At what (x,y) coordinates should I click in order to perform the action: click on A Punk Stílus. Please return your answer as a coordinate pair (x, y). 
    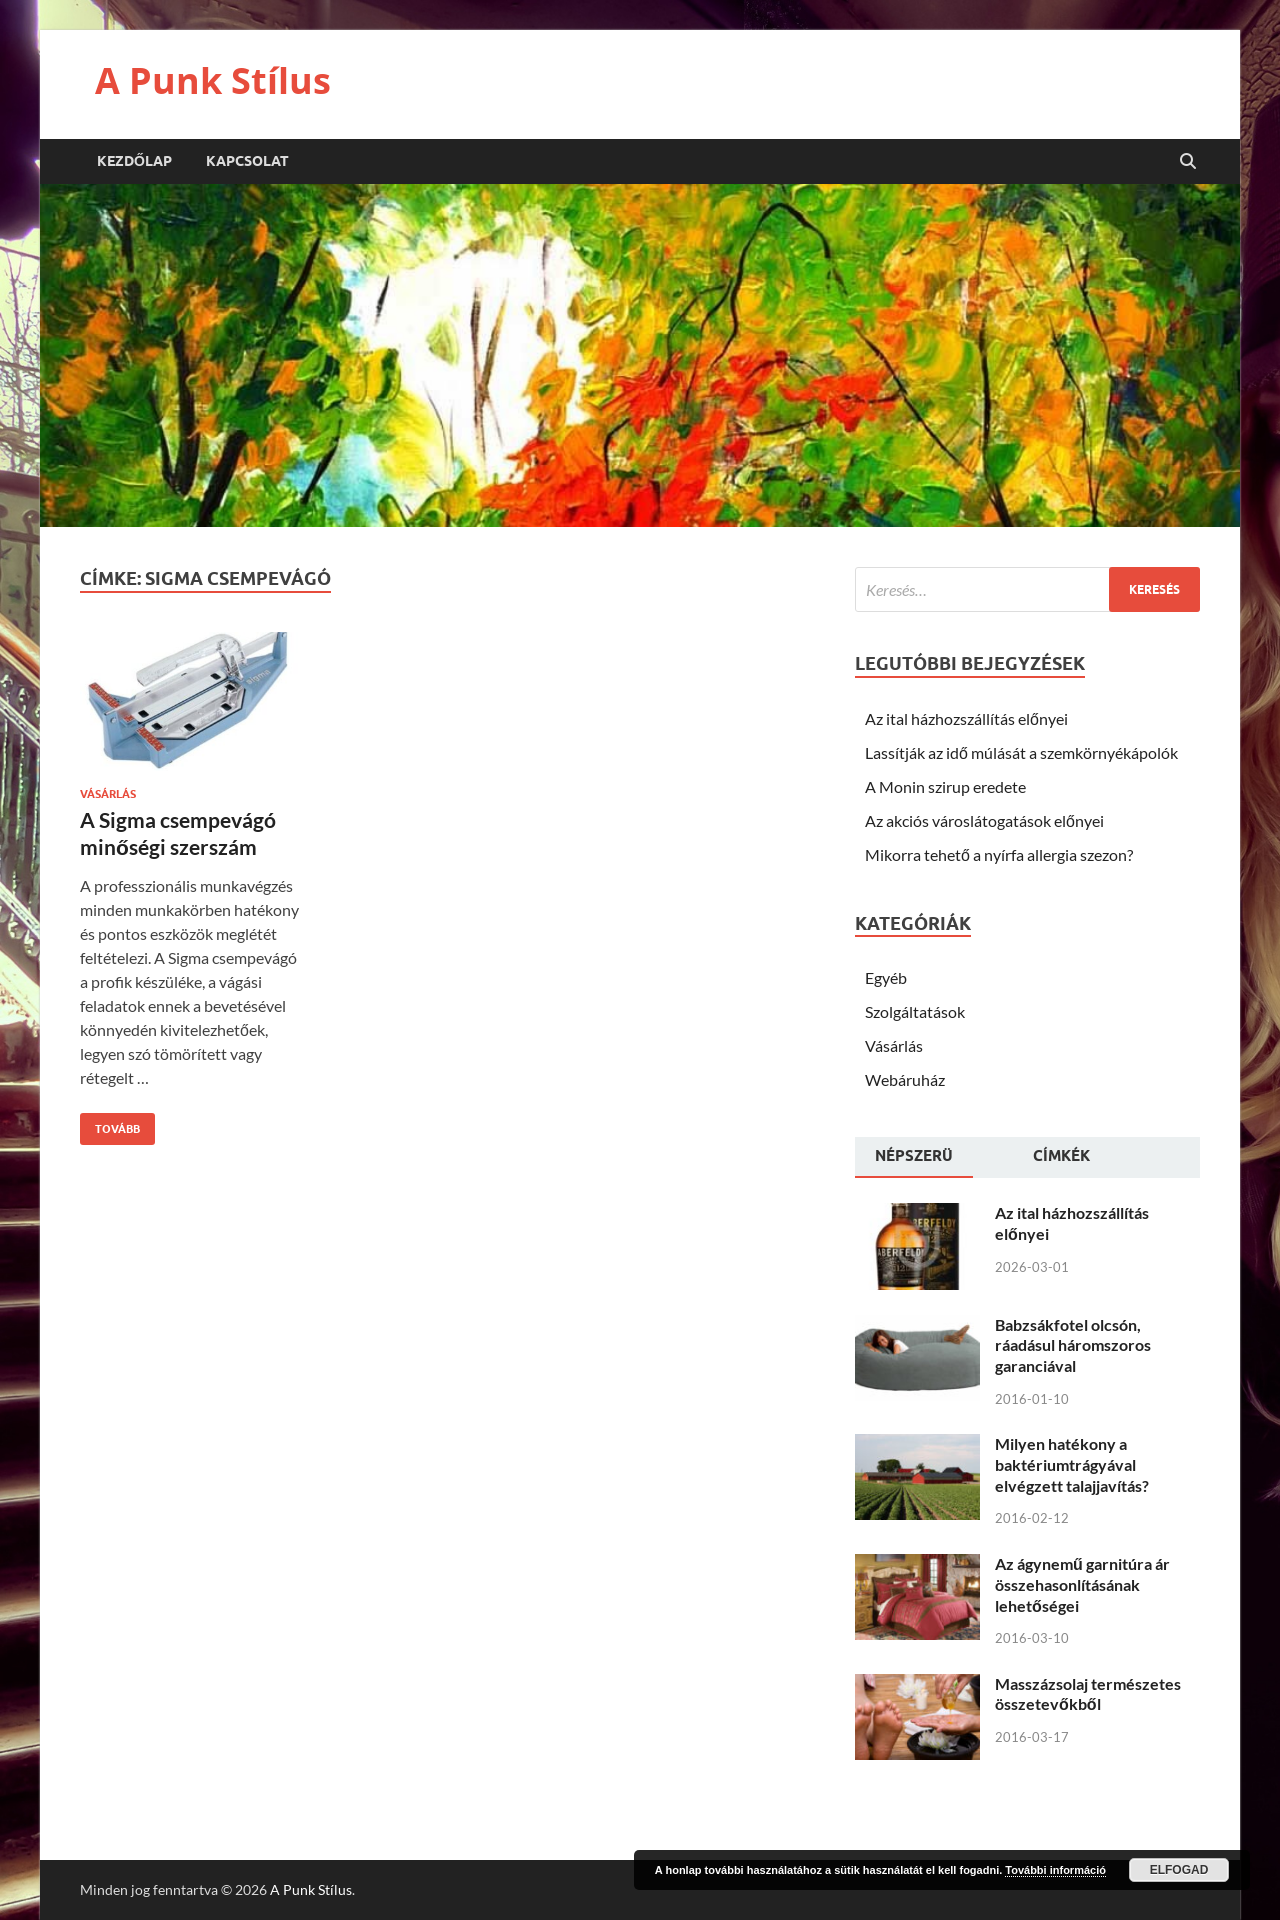
    Looking at the image, I should click on (213, 80).